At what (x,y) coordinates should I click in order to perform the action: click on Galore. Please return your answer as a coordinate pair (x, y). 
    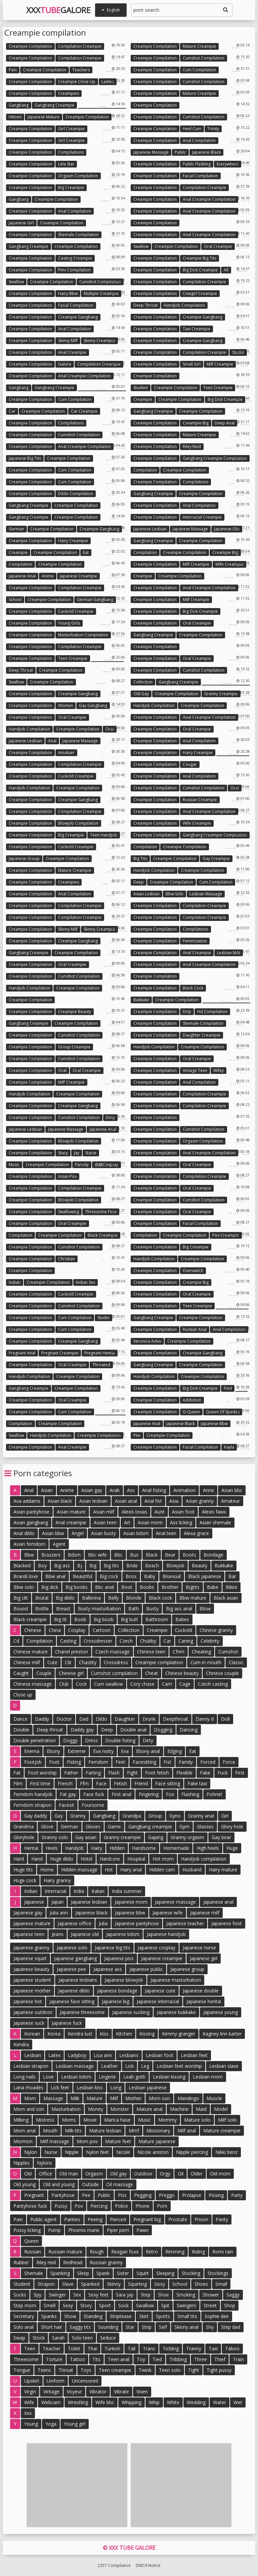
    Looking at the image, I should click on (64, 364).